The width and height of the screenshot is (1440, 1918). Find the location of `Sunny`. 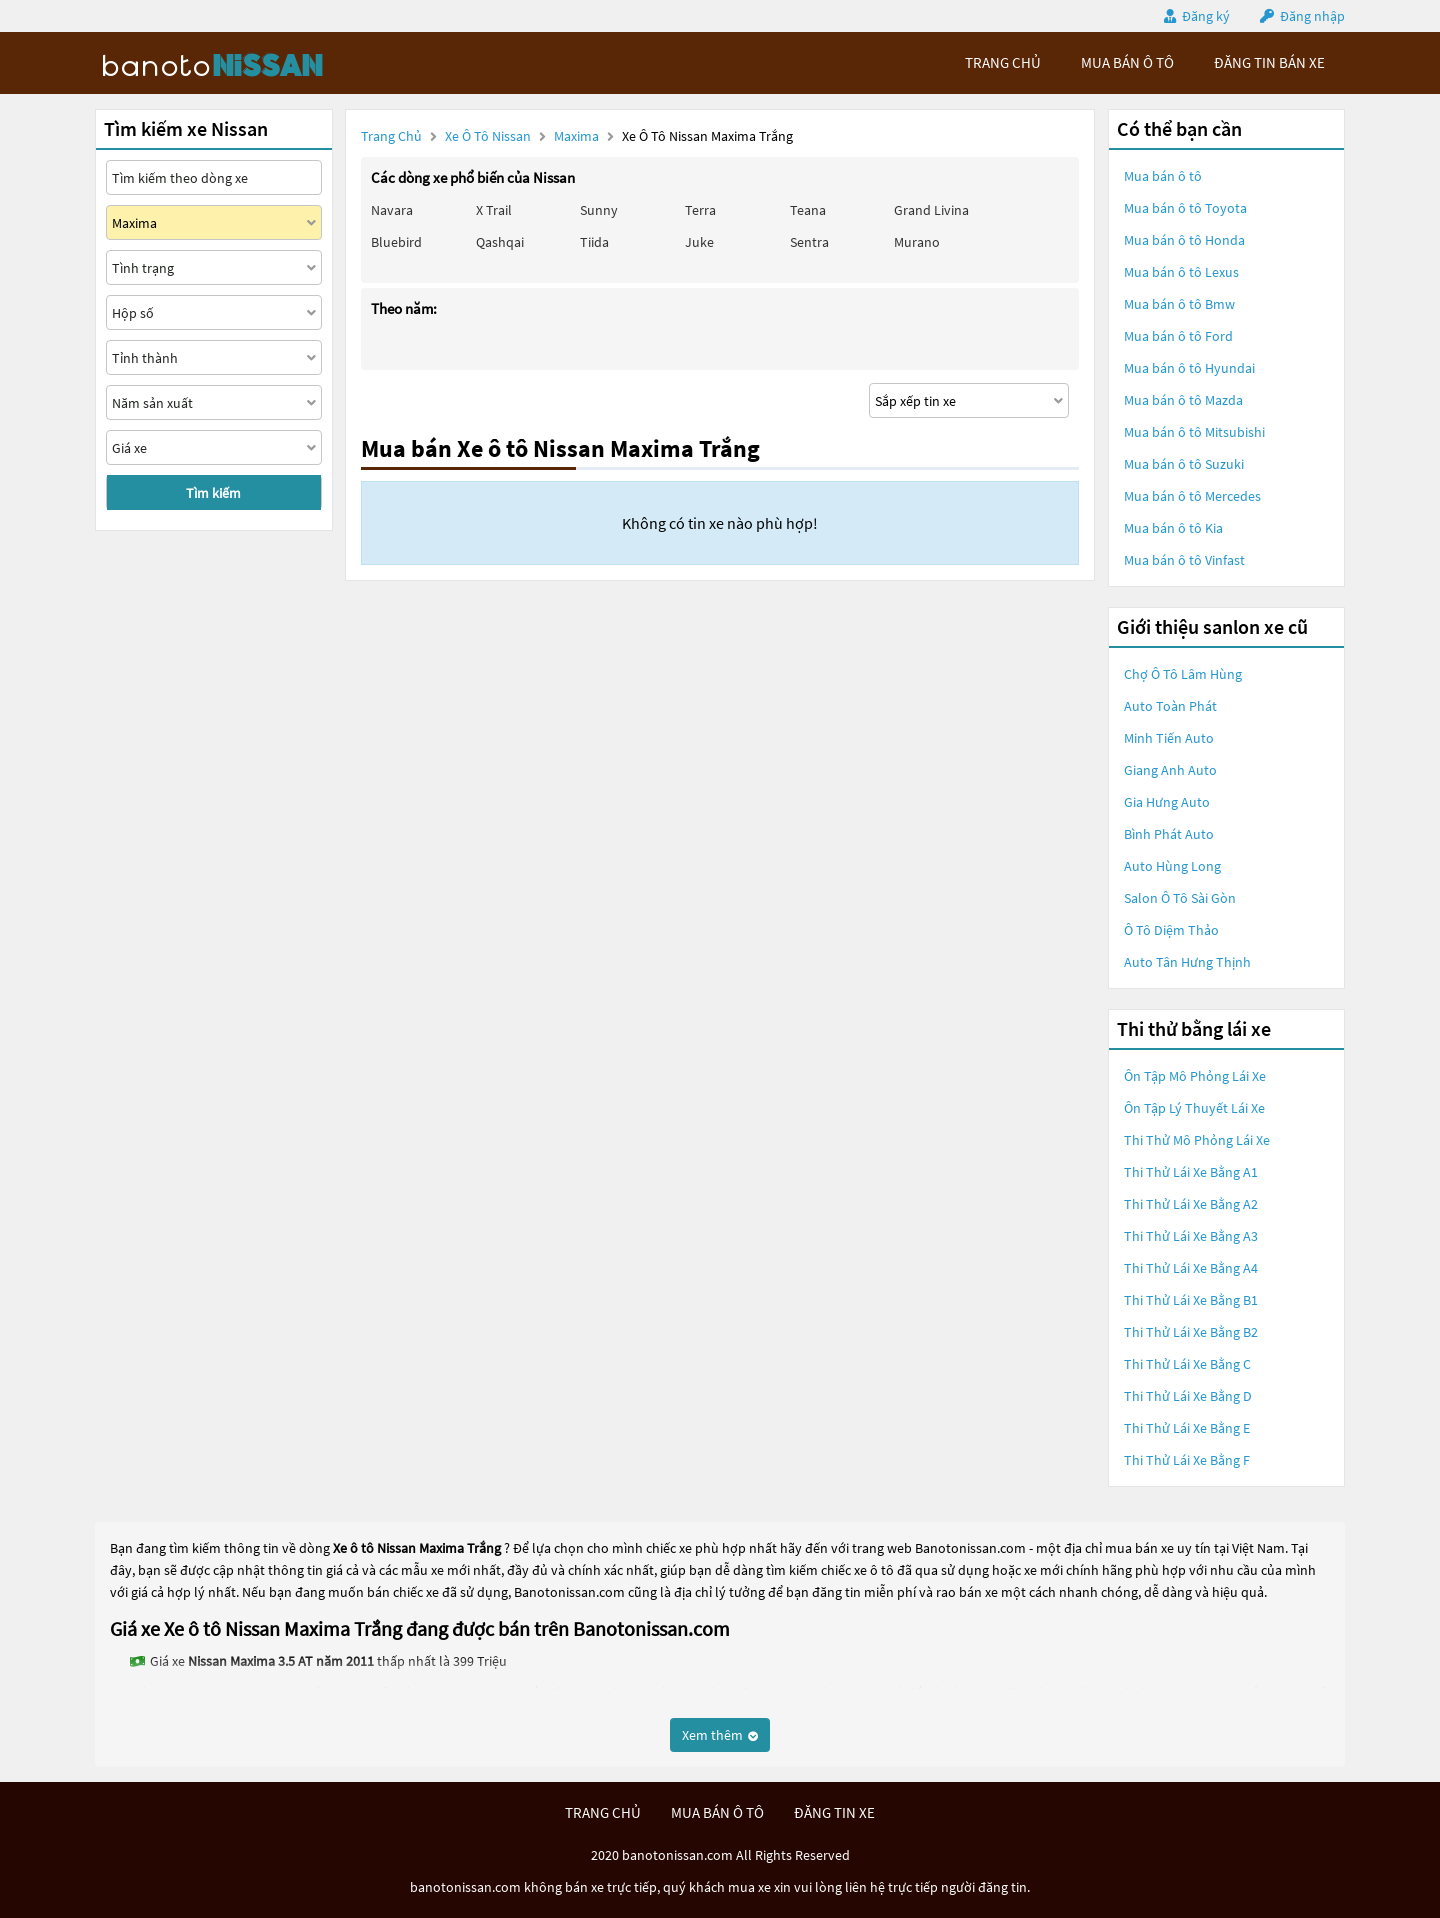

Sunny is located at coordinates (599, 210).